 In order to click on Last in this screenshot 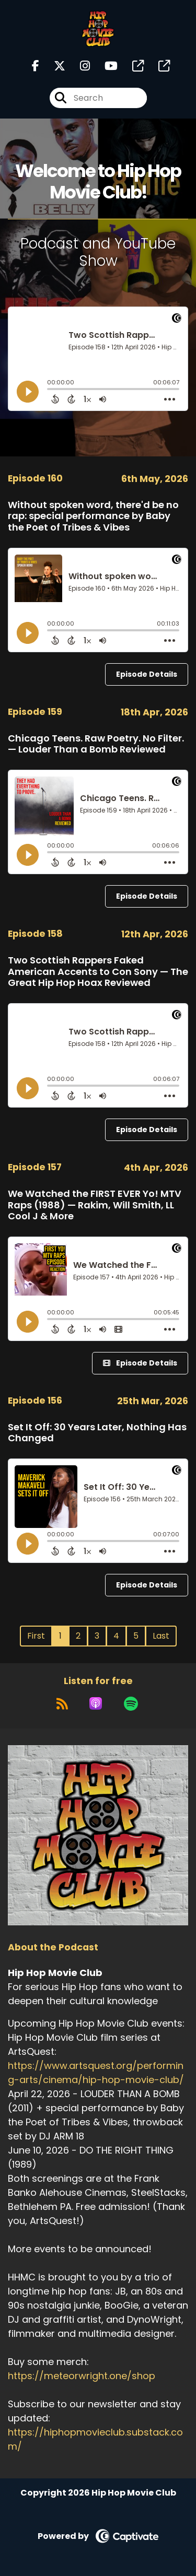, I will do `click(161, 1636)`.